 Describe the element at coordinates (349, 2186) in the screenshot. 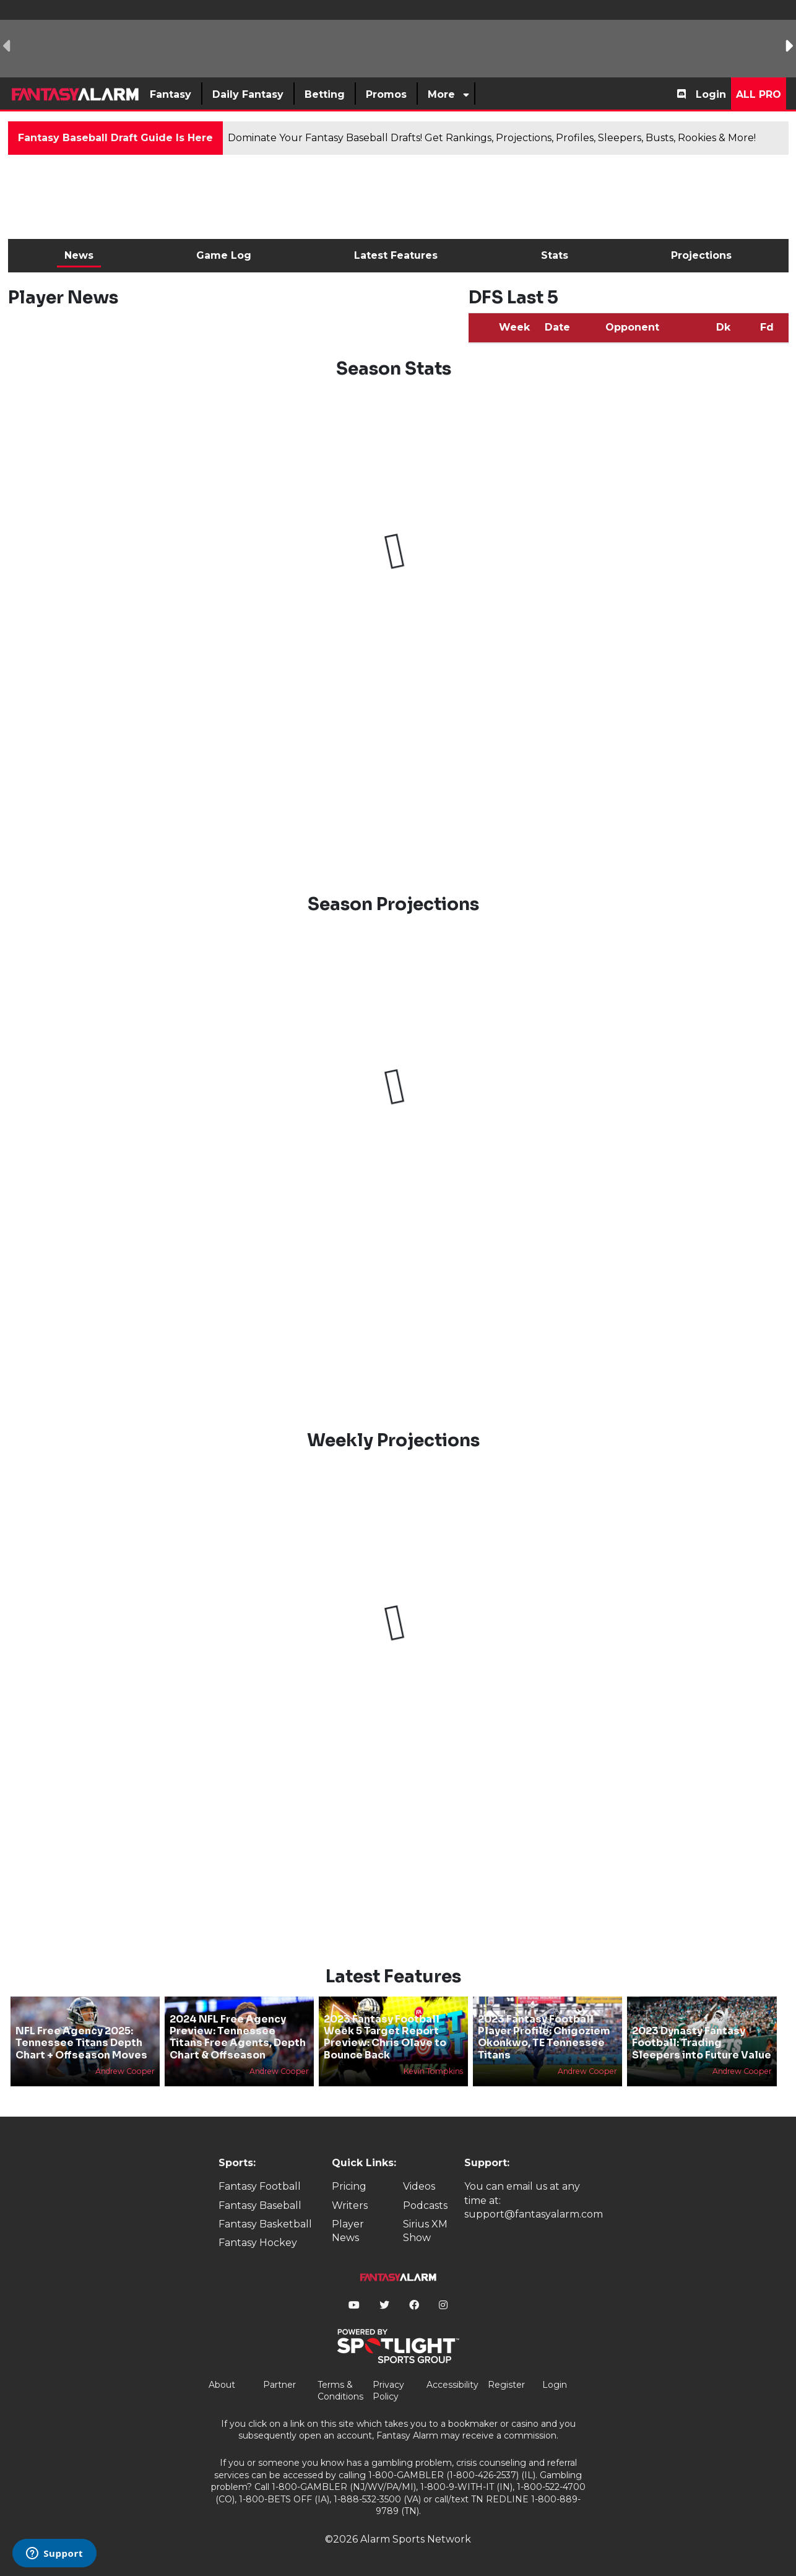

I see `Pricing` at that location.